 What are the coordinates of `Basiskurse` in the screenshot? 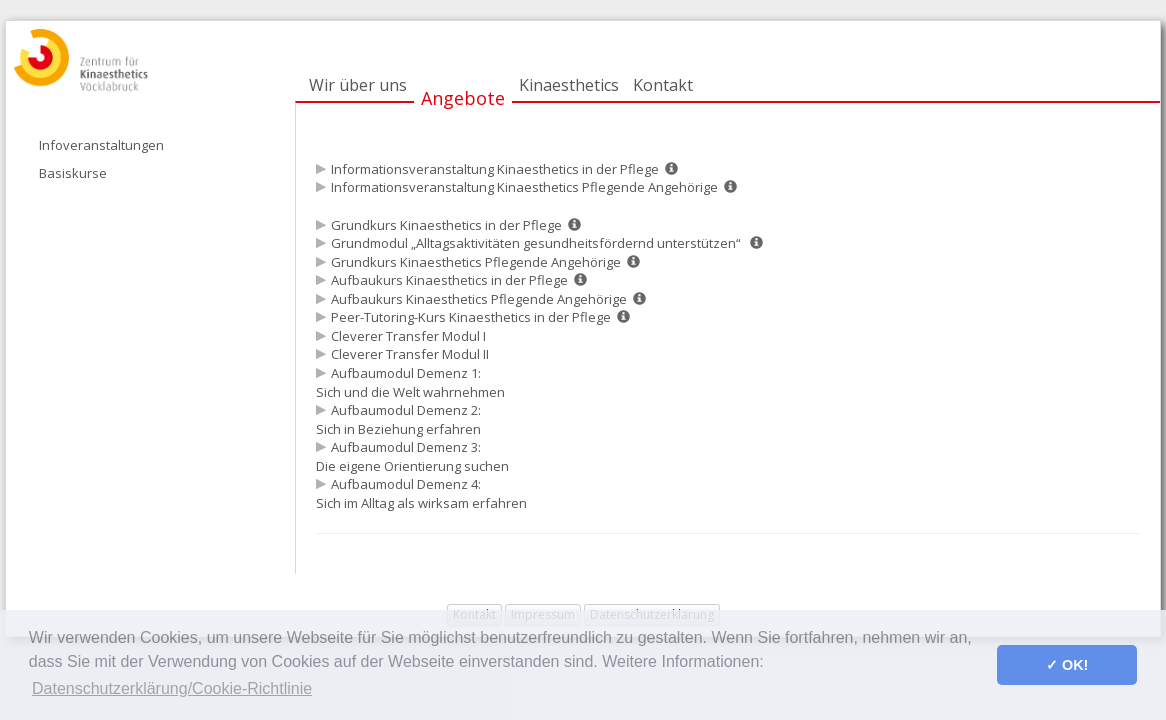 It's located at (73, 173).